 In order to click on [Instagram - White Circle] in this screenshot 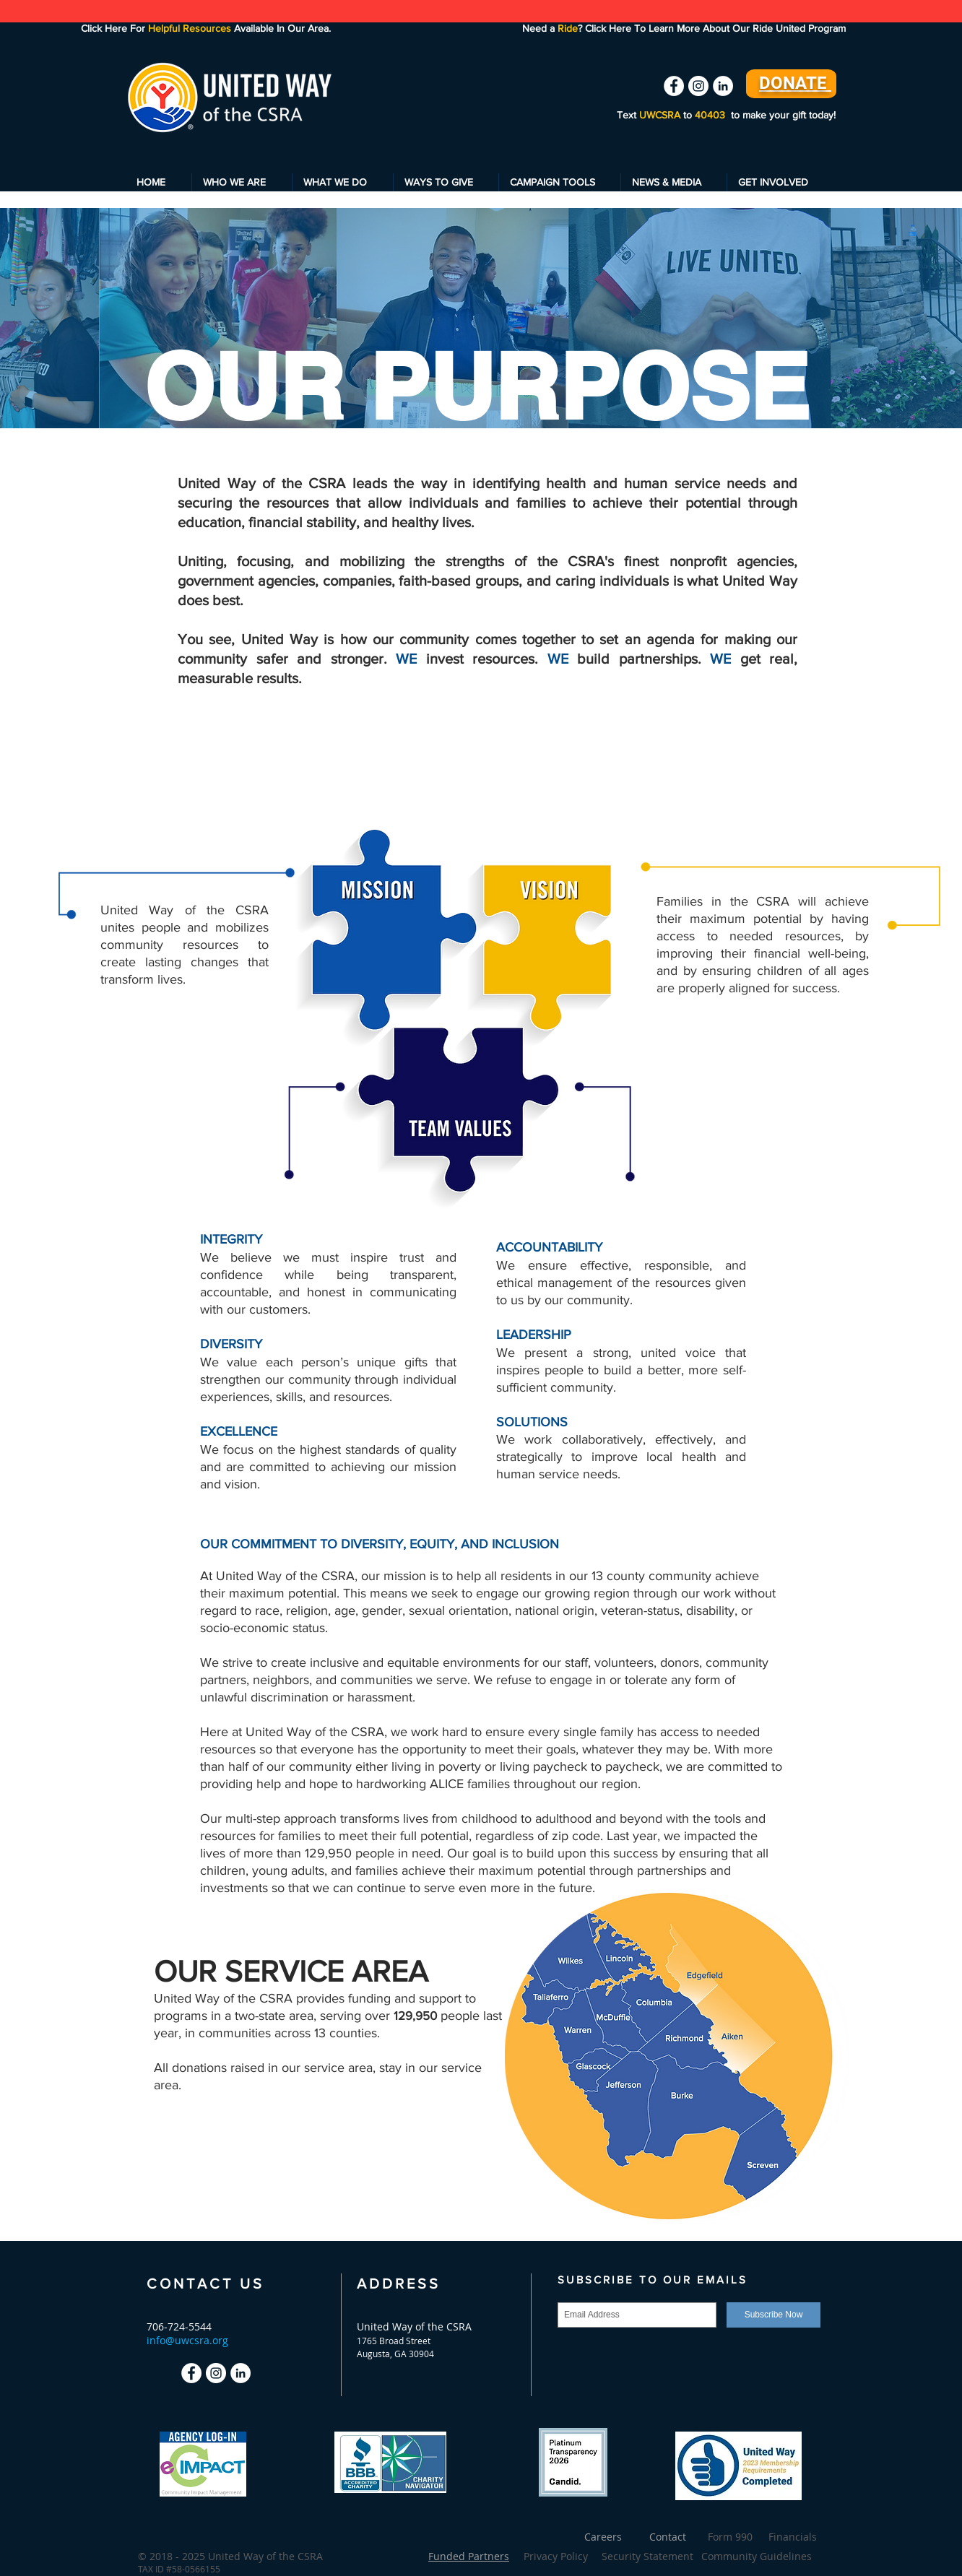, I will do `click(698, 86)`.